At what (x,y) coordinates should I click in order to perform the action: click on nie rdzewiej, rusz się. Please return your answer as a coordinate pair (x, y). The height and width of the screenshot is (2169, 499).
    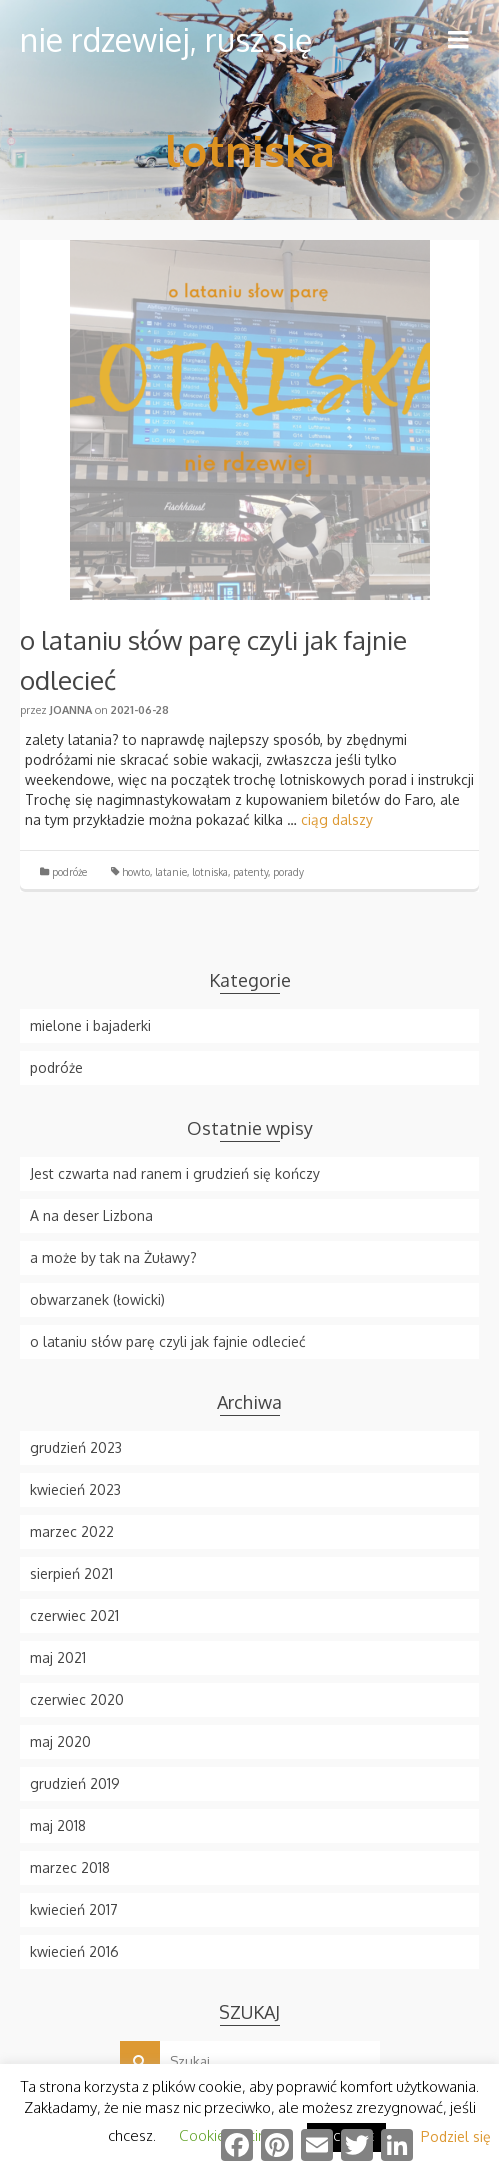
    Looking at the image, I should click on (166, 39).